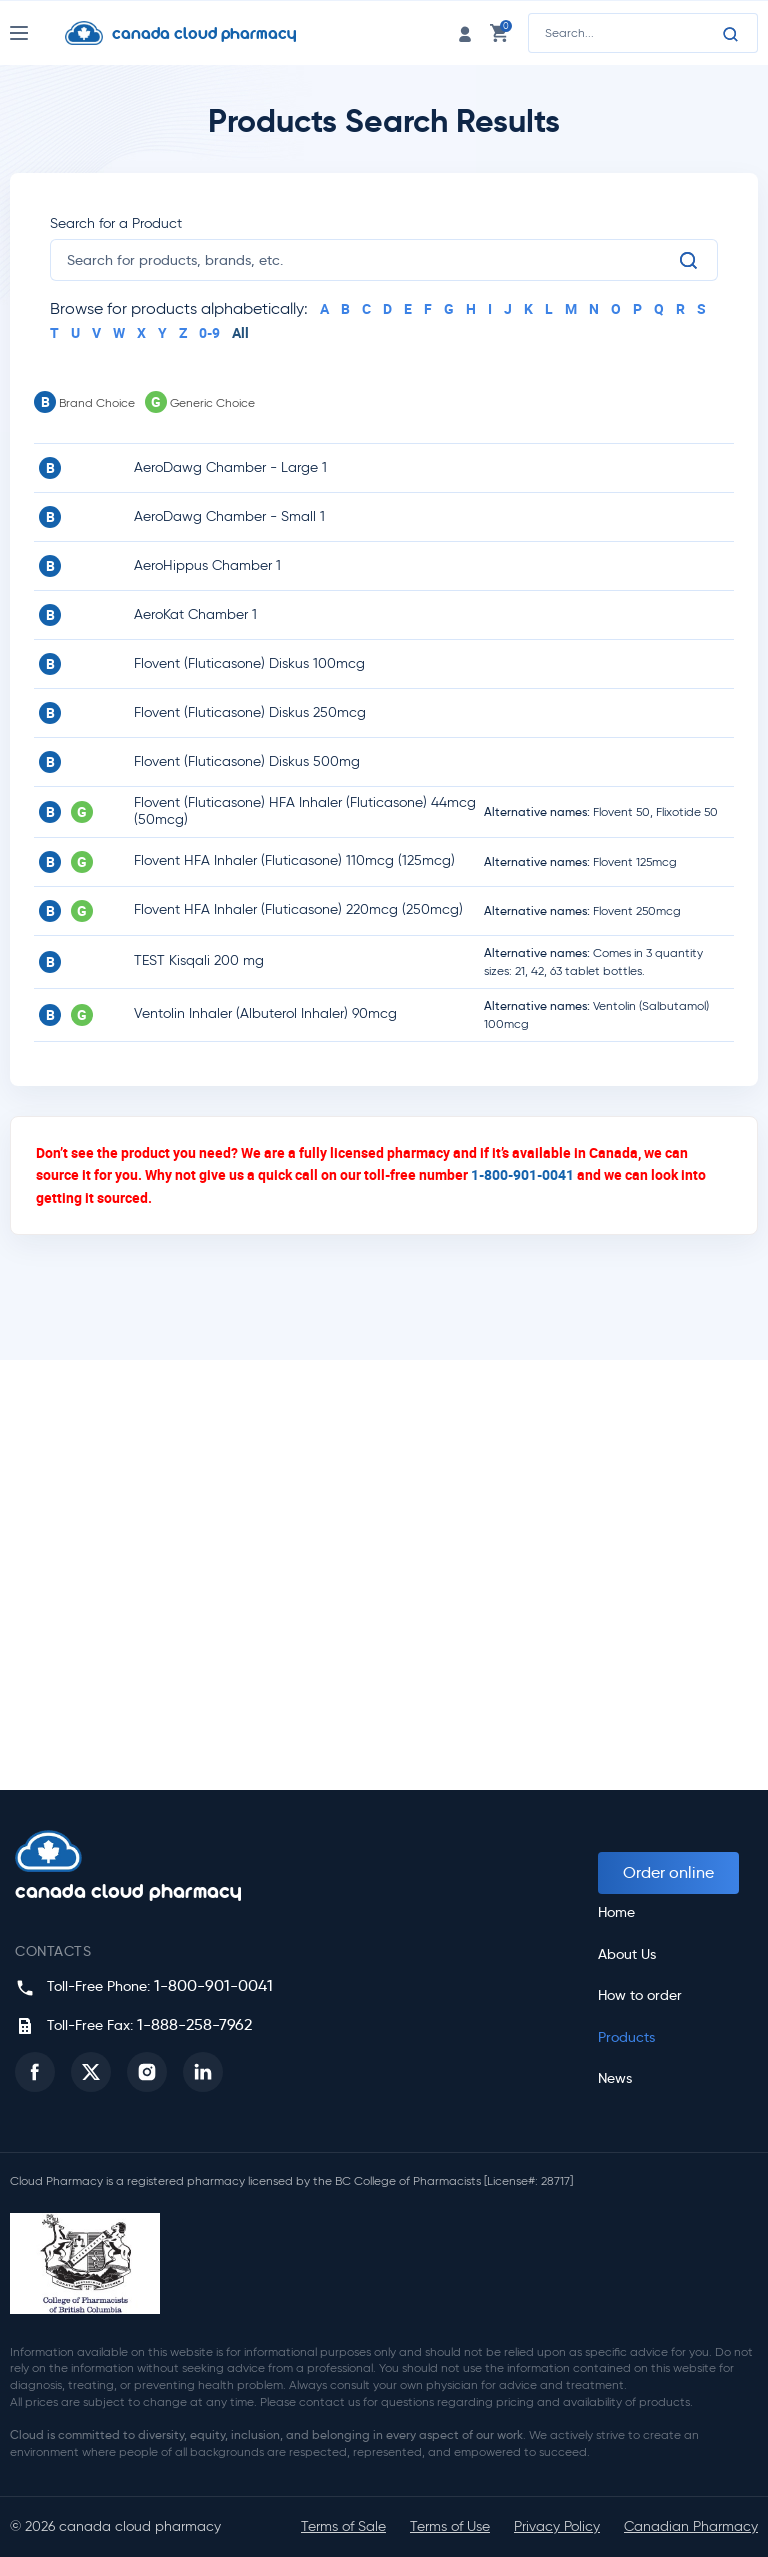 This screenshot has height=2557, width=768. What do you see at coordinates (116, 223) in the screenshot?
I see `Search for a Product` at bounding box center [116, 223].